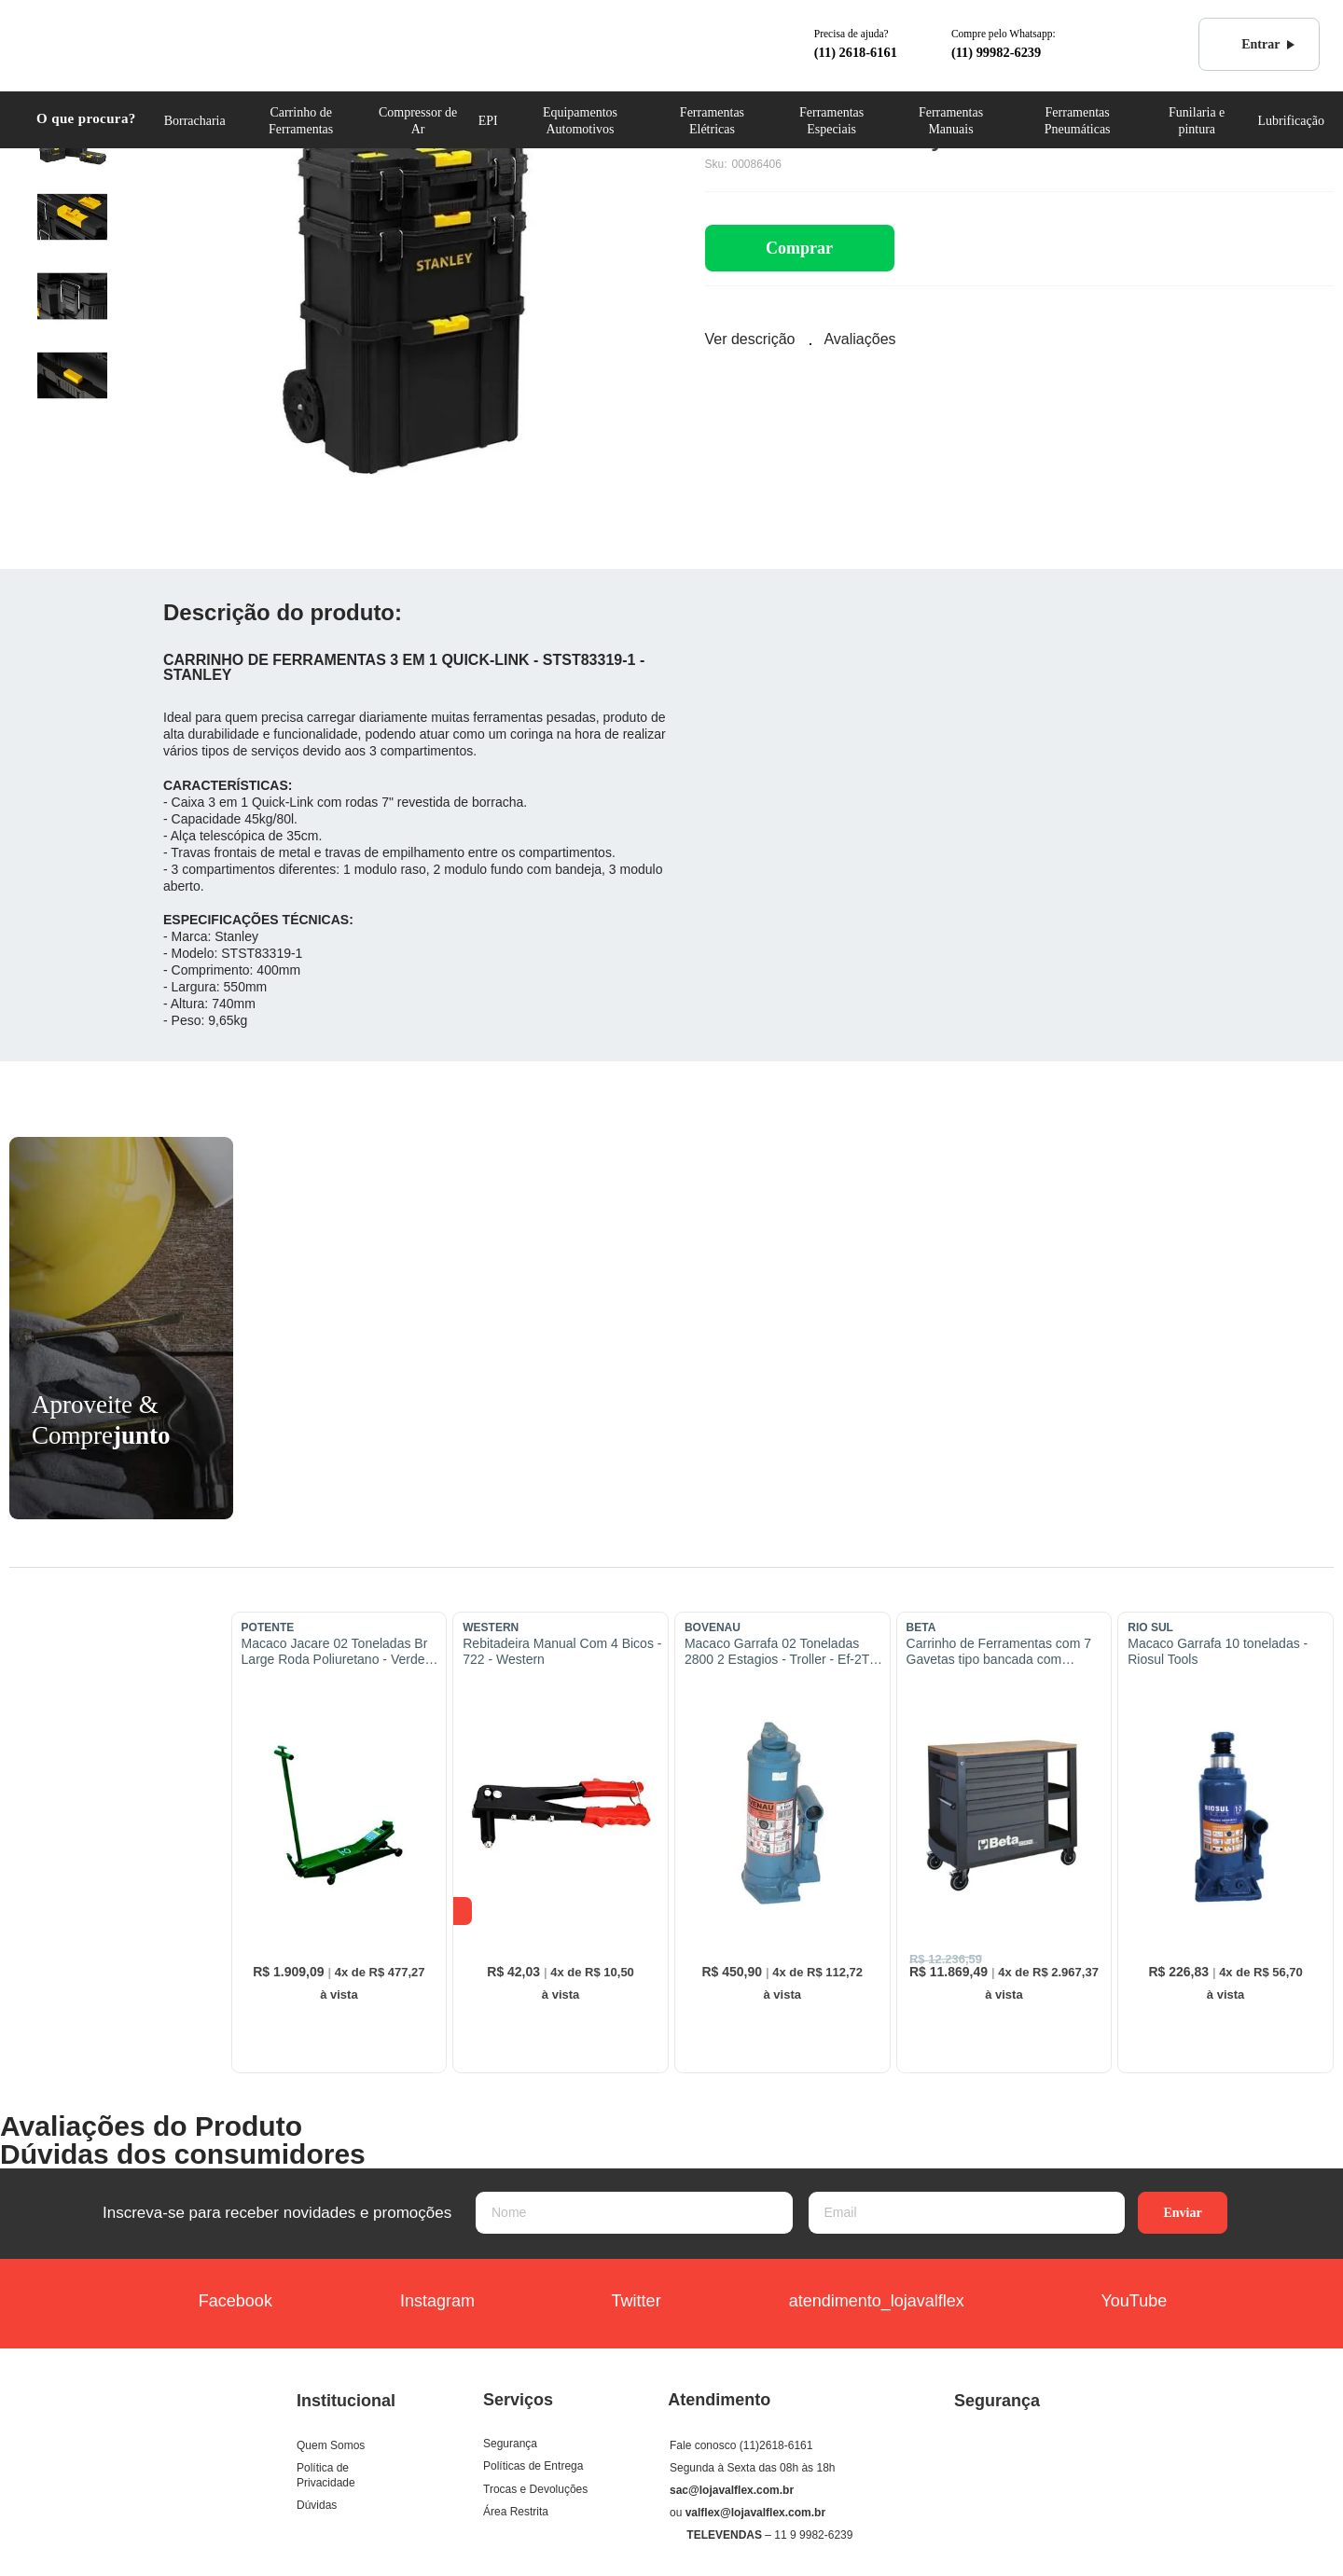 This screenshot has width=1343, height=2576. I want to click on Segurança, so click(510, 2443).